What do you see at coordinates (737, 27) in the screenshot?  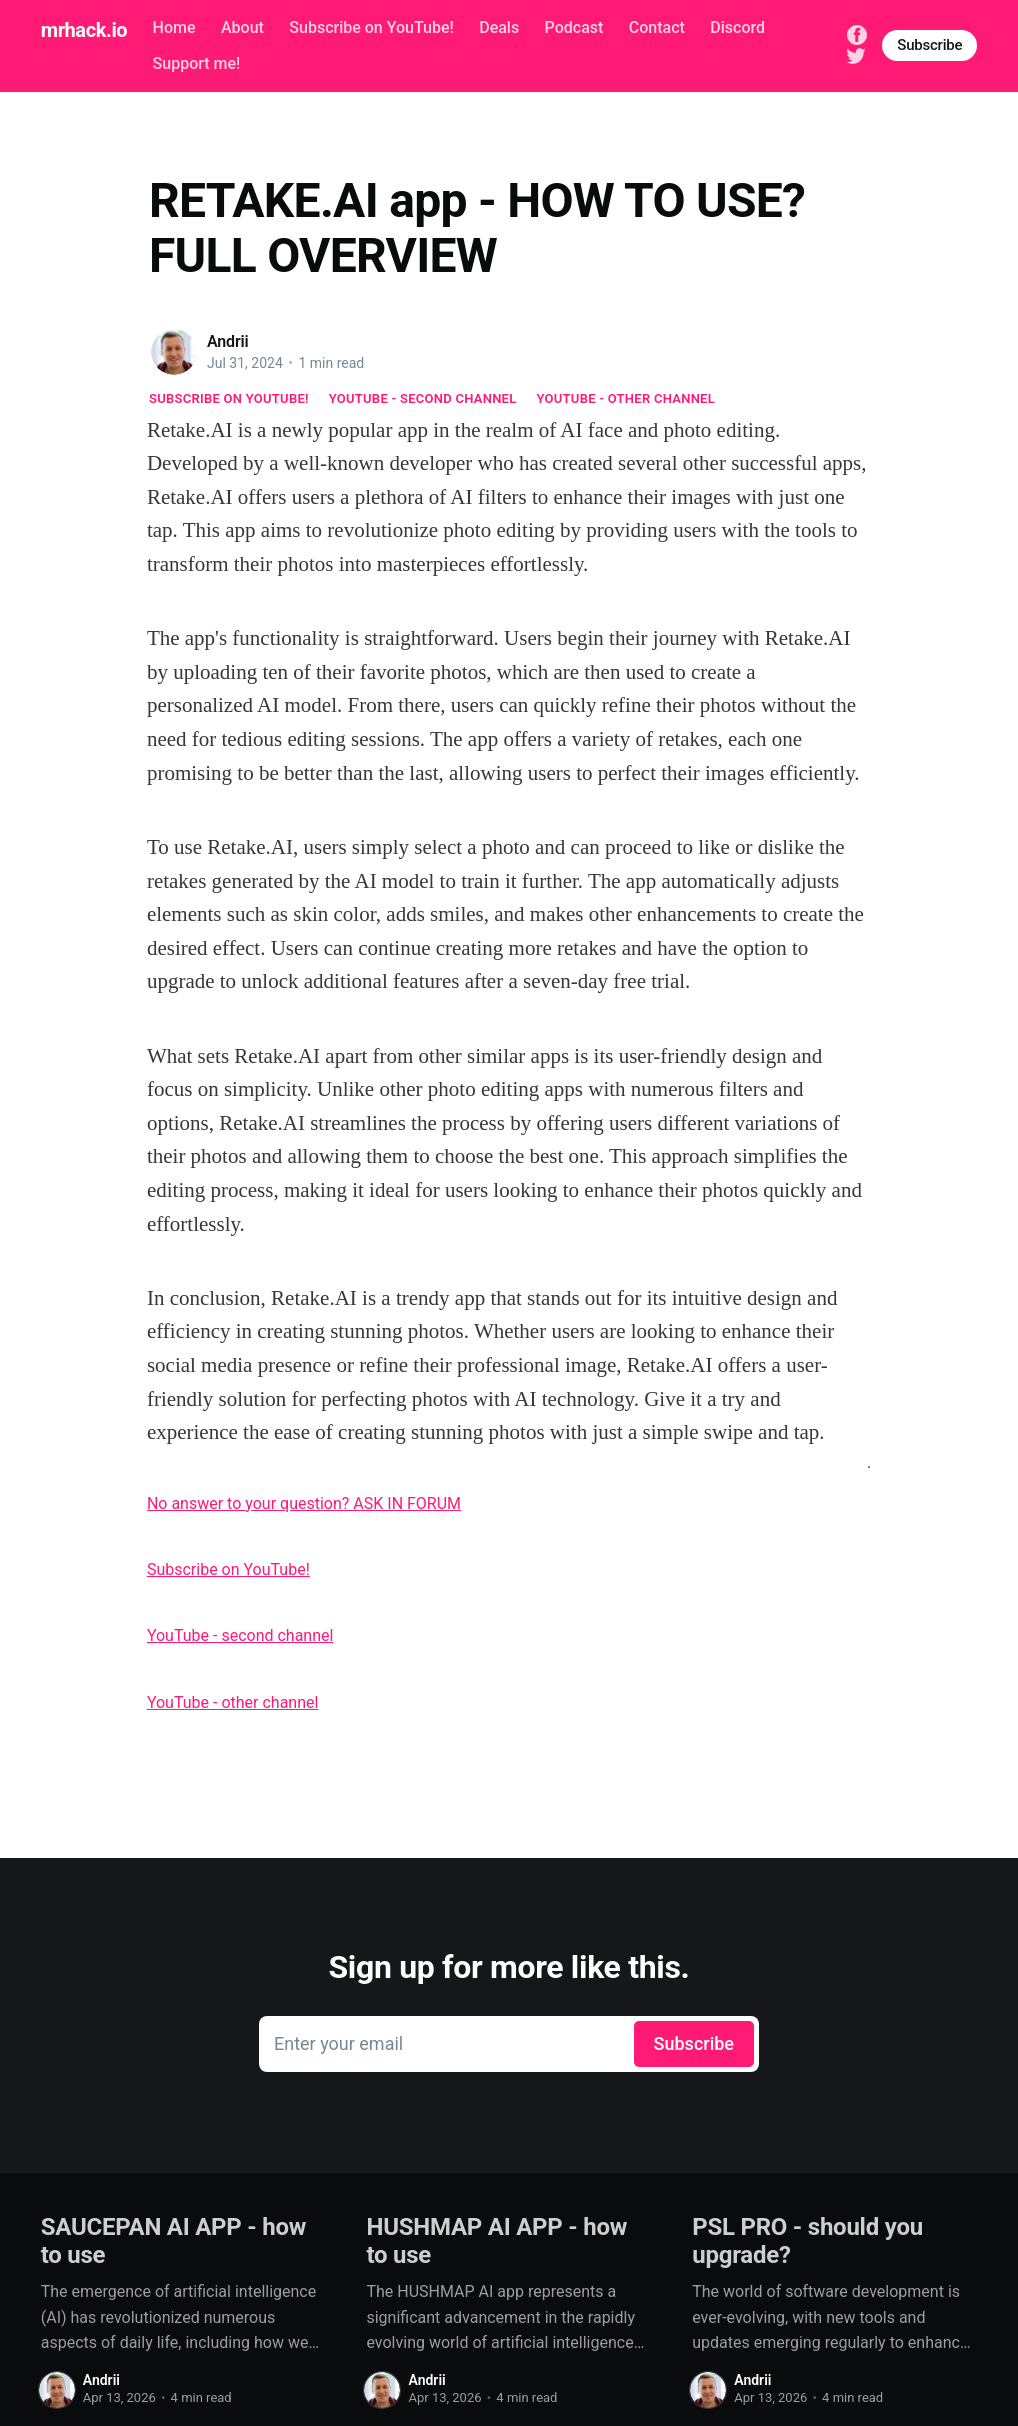 I see `Discord` at bounding box center [737, 27].